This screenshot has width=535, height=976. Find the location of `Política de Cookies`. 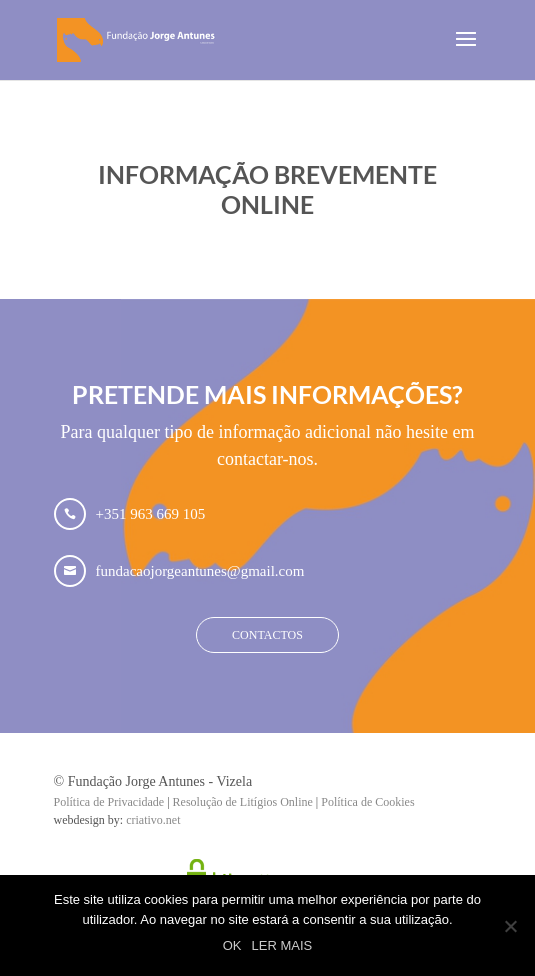

Política de Cookies is located at coordinates (367, 802).